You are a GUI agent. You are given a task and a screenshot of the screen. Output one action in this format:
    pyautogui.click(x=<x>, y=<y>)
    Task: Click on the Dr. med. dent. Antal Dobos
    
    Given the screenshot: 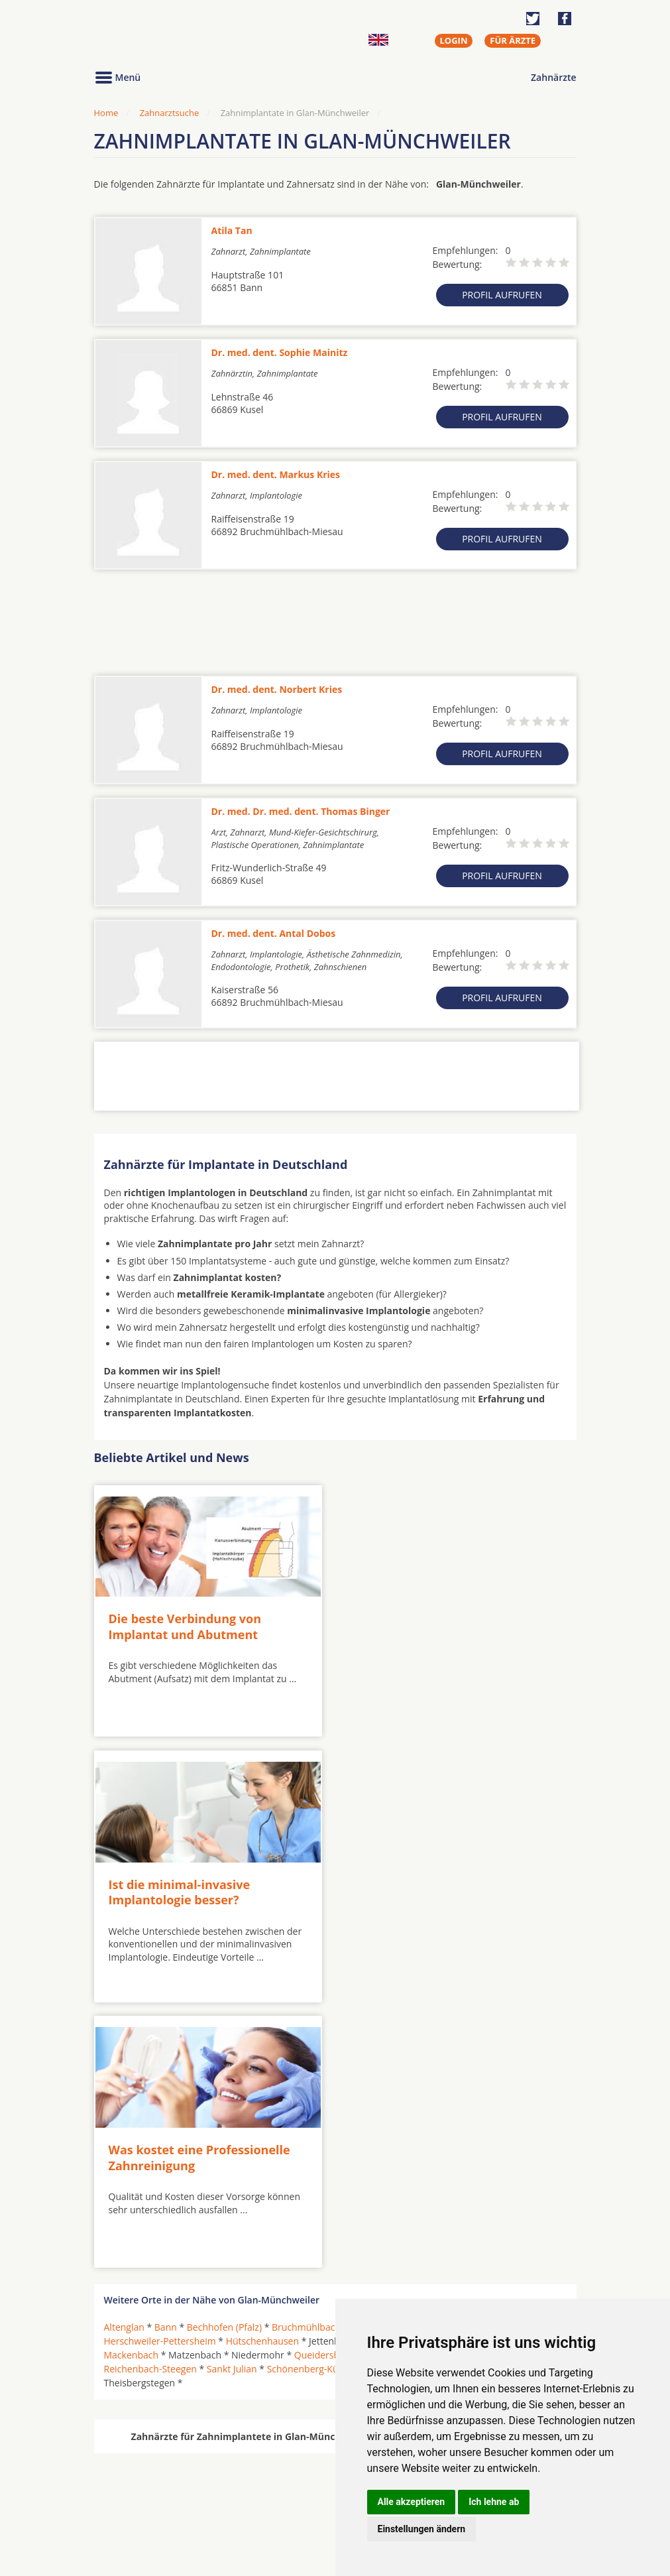 What is the action you would take?
    pyautogui.click(x=273, y=933)
    